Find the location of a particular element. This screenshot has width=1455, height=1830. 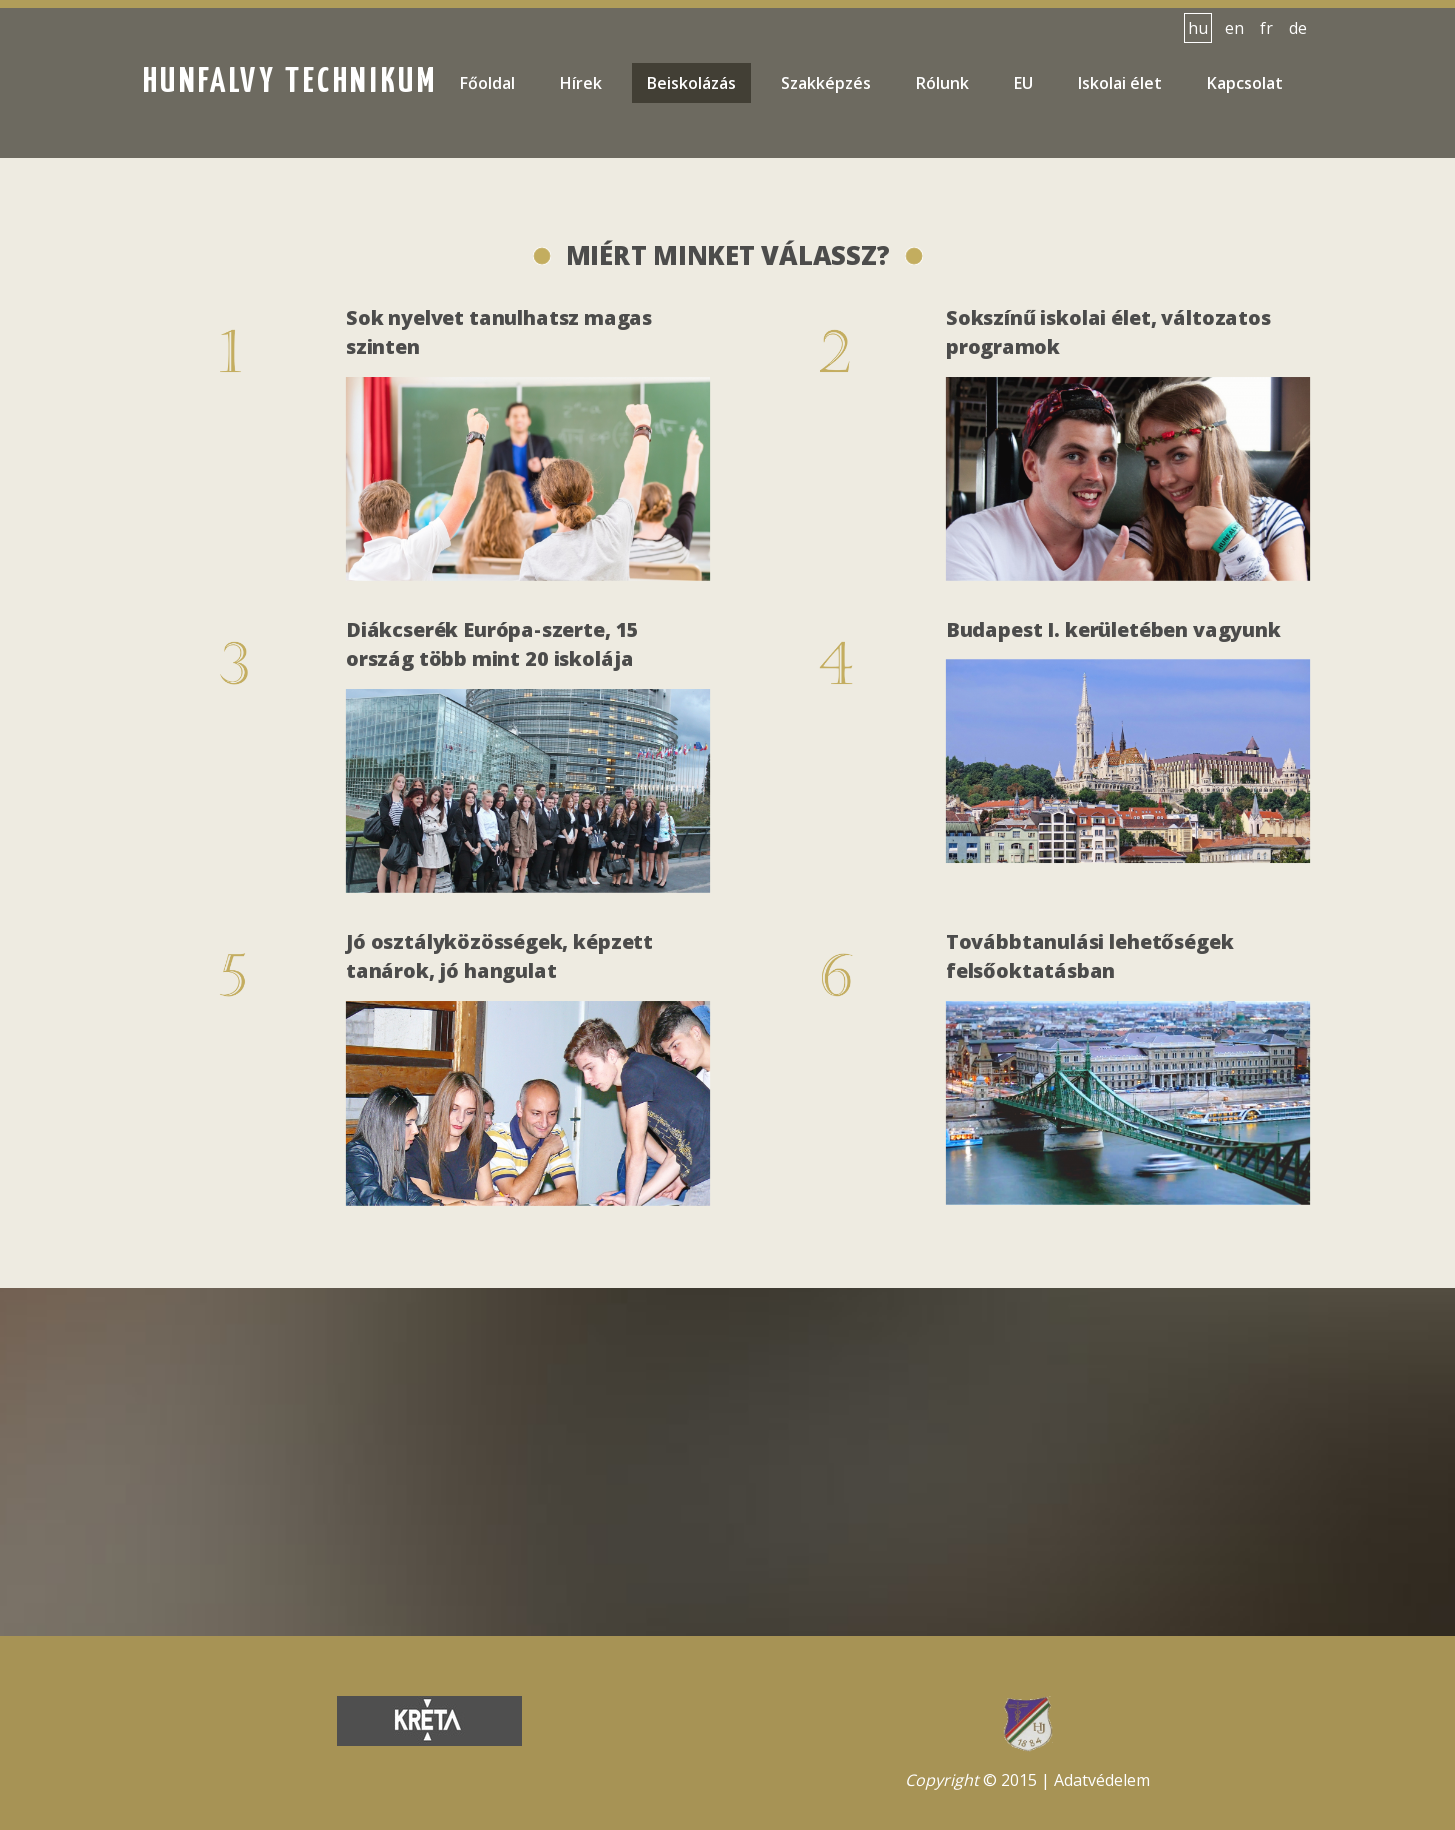

Jó osztályközösségek, képzett tanárok, jó hangulat is located at coordinates (500, 958).